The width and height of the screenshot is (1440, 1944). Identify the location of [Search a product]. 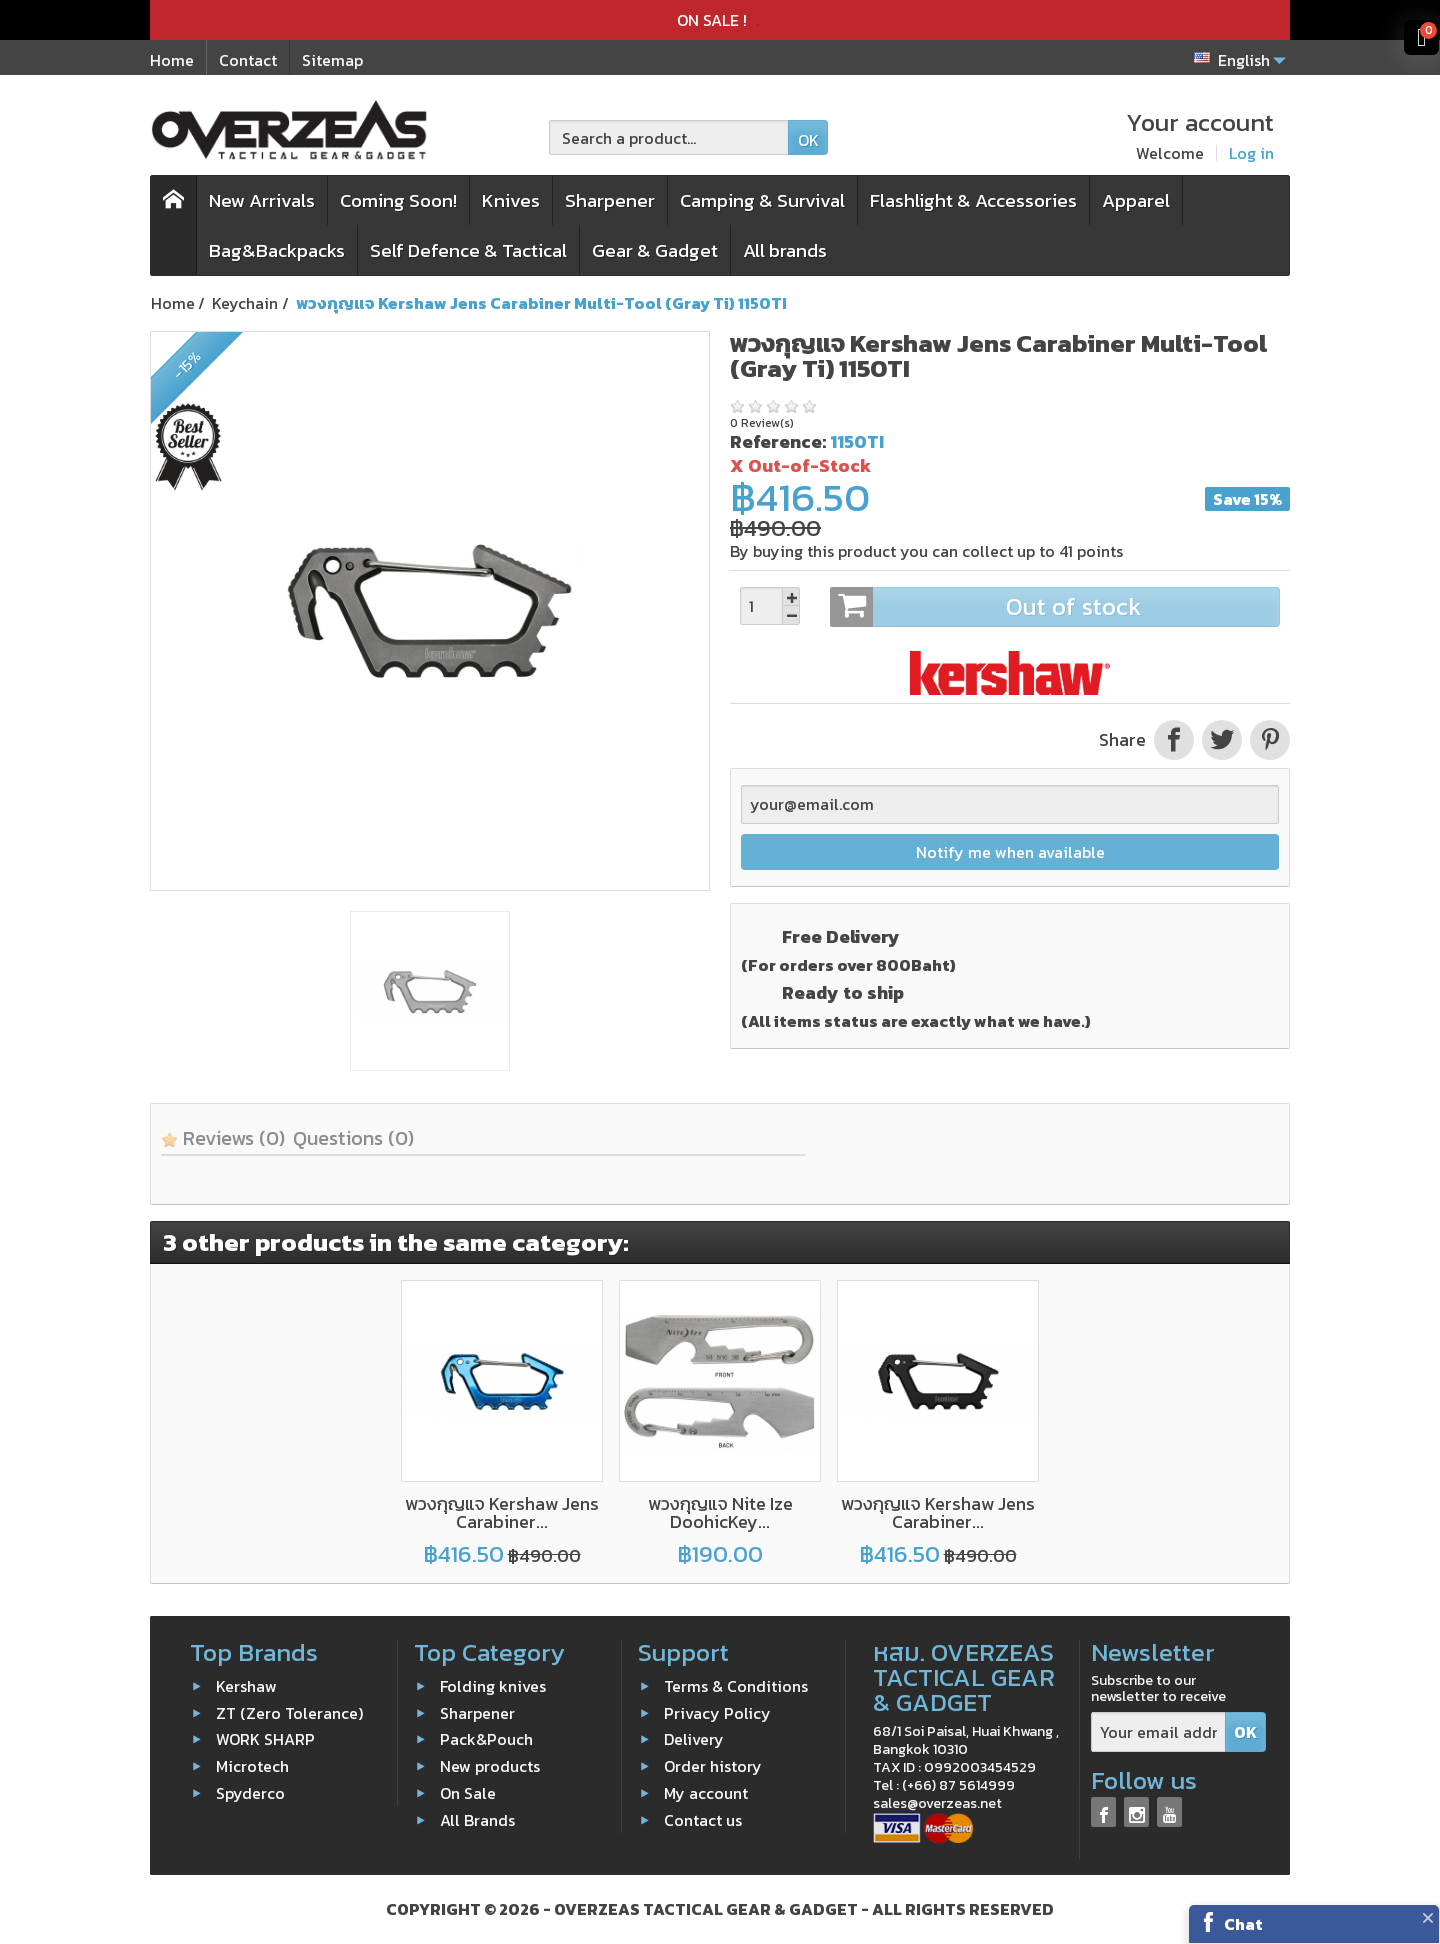
(669, 137).